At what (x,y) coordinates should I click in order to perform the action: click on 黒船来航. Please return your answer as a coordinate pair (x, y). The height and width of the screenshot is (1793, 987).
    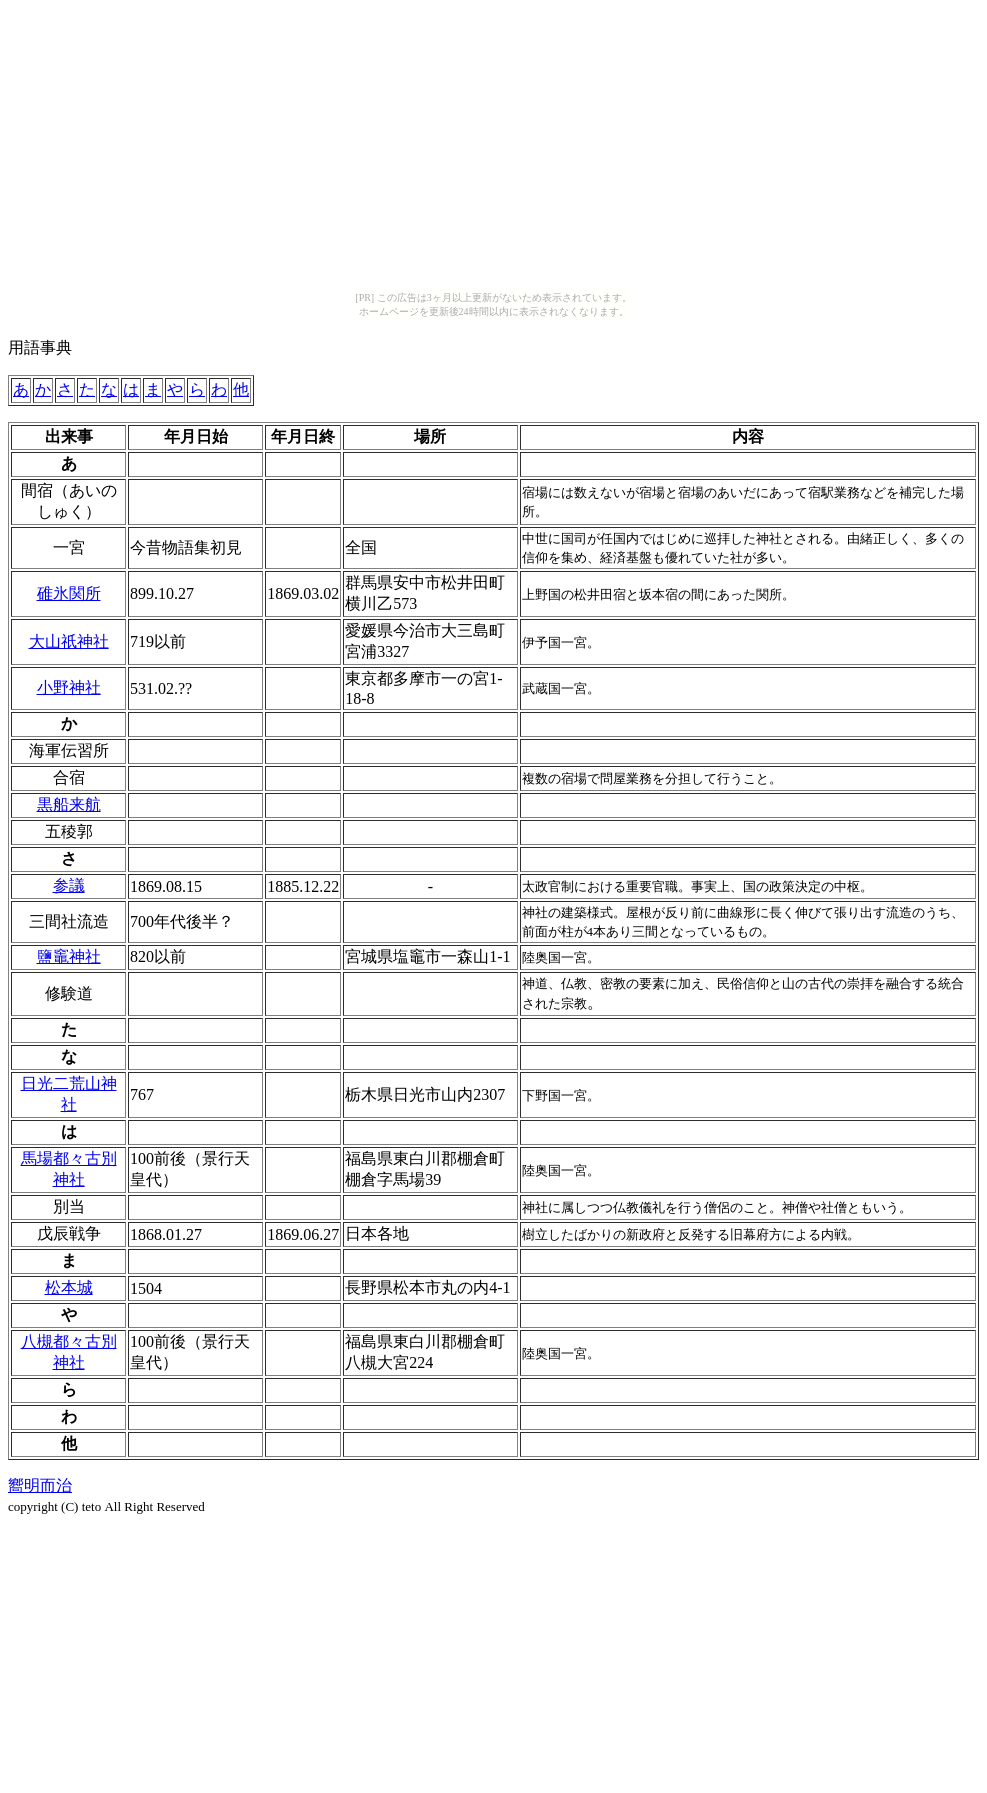
    Looking at the image, I should click on (69, 804).